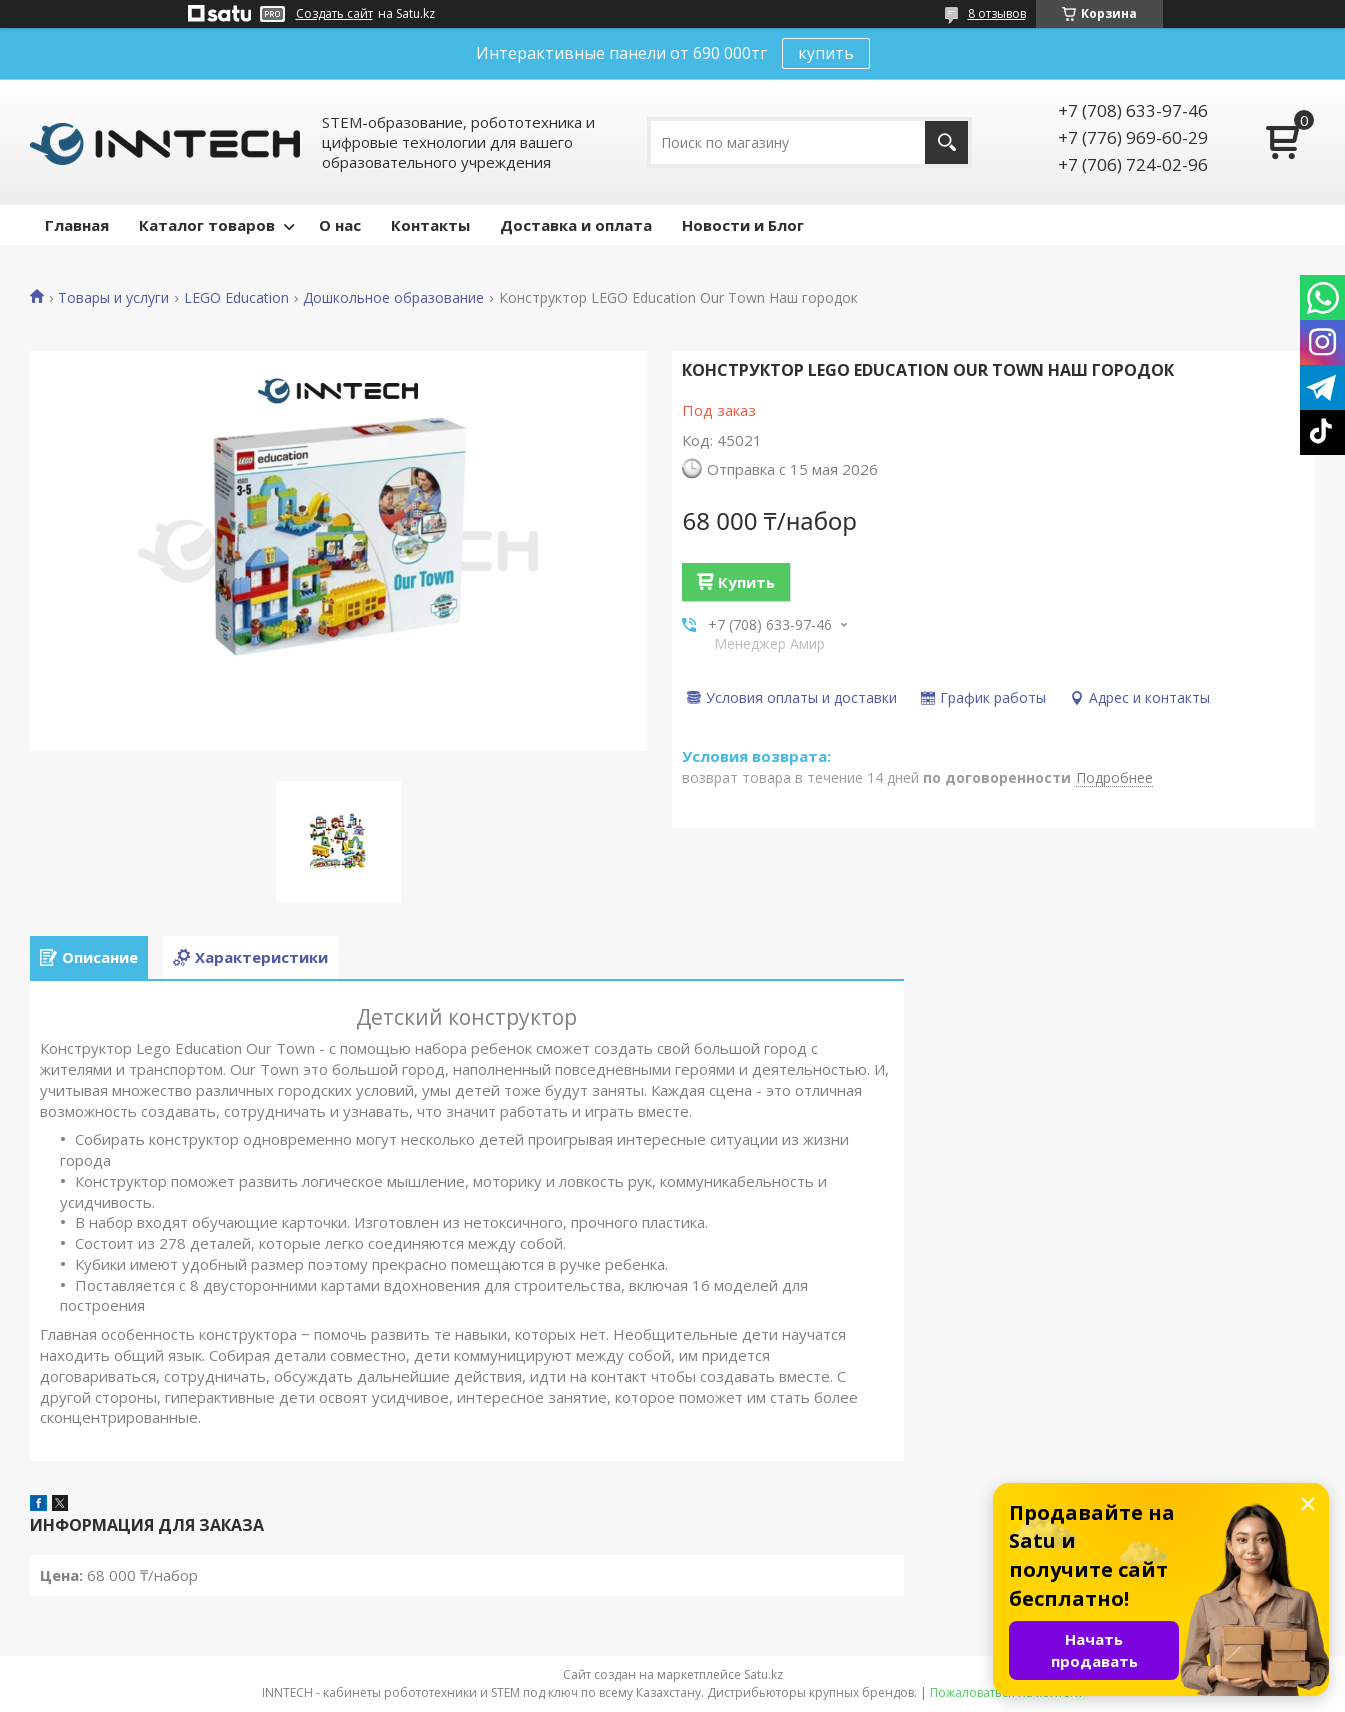 The image size is (1345, 1712). Describe the element at coordinates (826, 53) in the screenshot. I see `купить` at that location.